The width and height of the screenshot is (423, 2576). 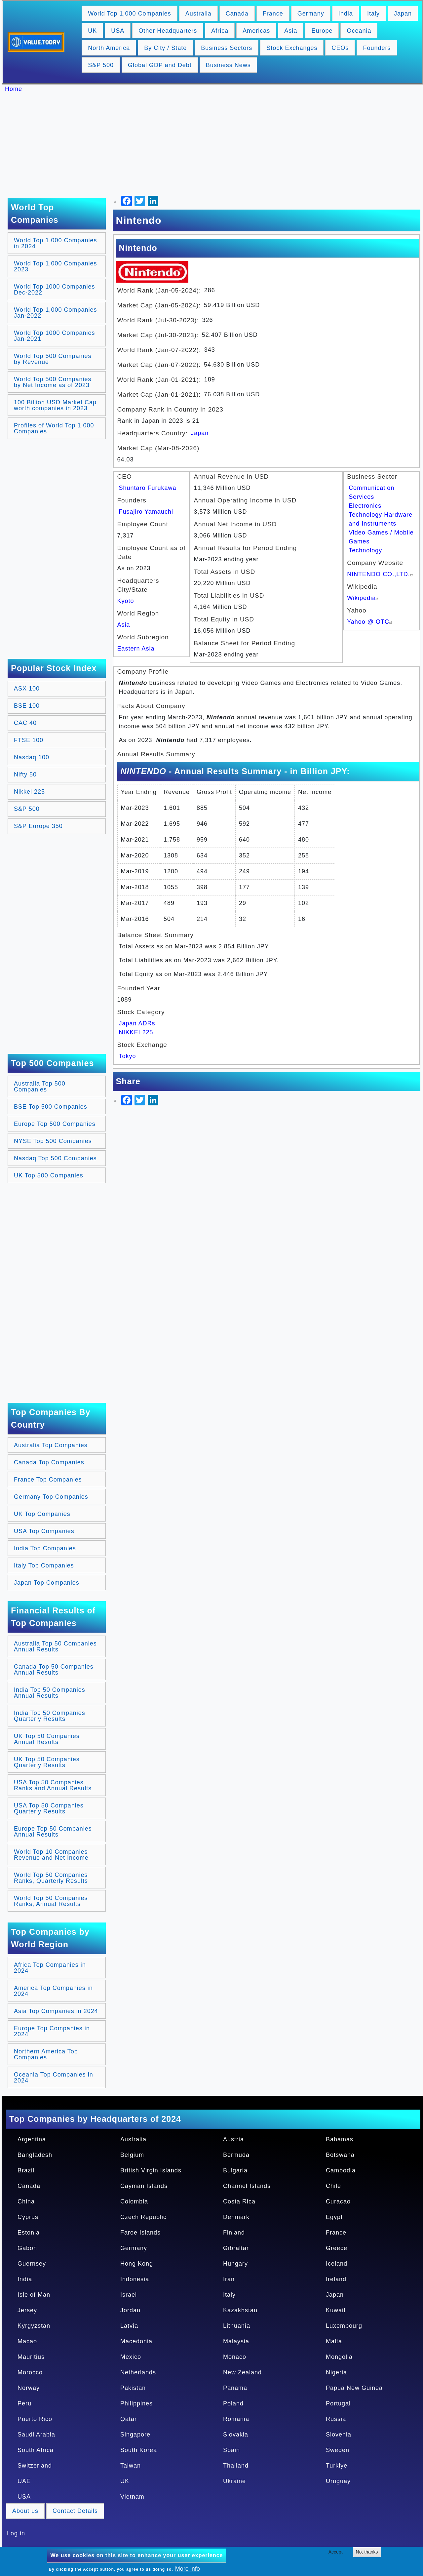 What do you see at coordinates (136, 2341) in the screenshot?
I see `Macedonia` at bounding box center [136, 2341].